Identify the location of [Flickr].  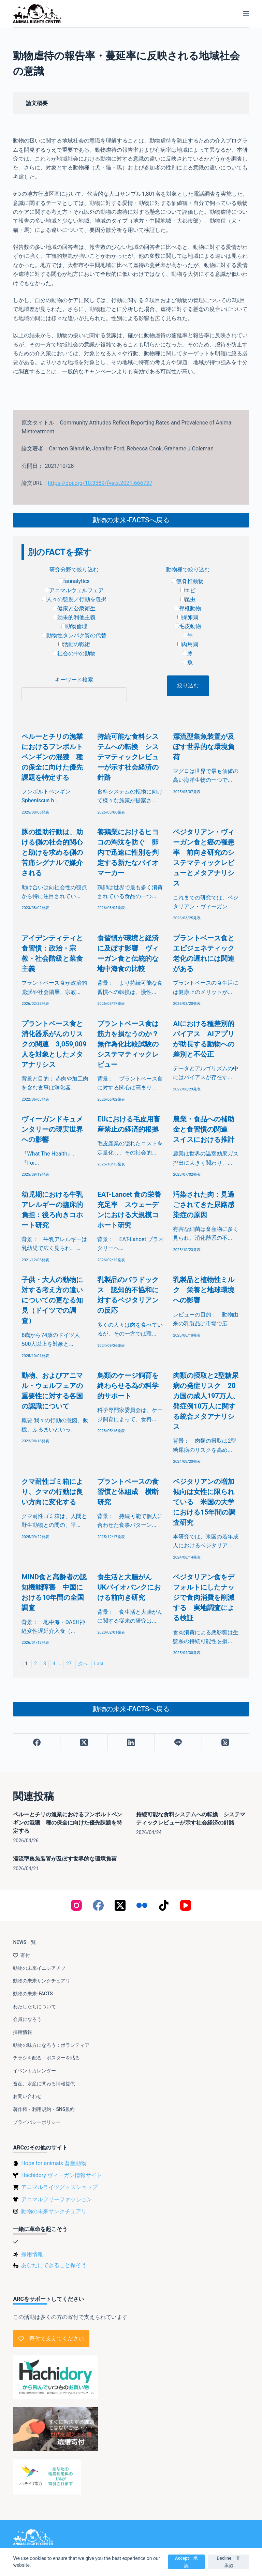
(141, 1905).